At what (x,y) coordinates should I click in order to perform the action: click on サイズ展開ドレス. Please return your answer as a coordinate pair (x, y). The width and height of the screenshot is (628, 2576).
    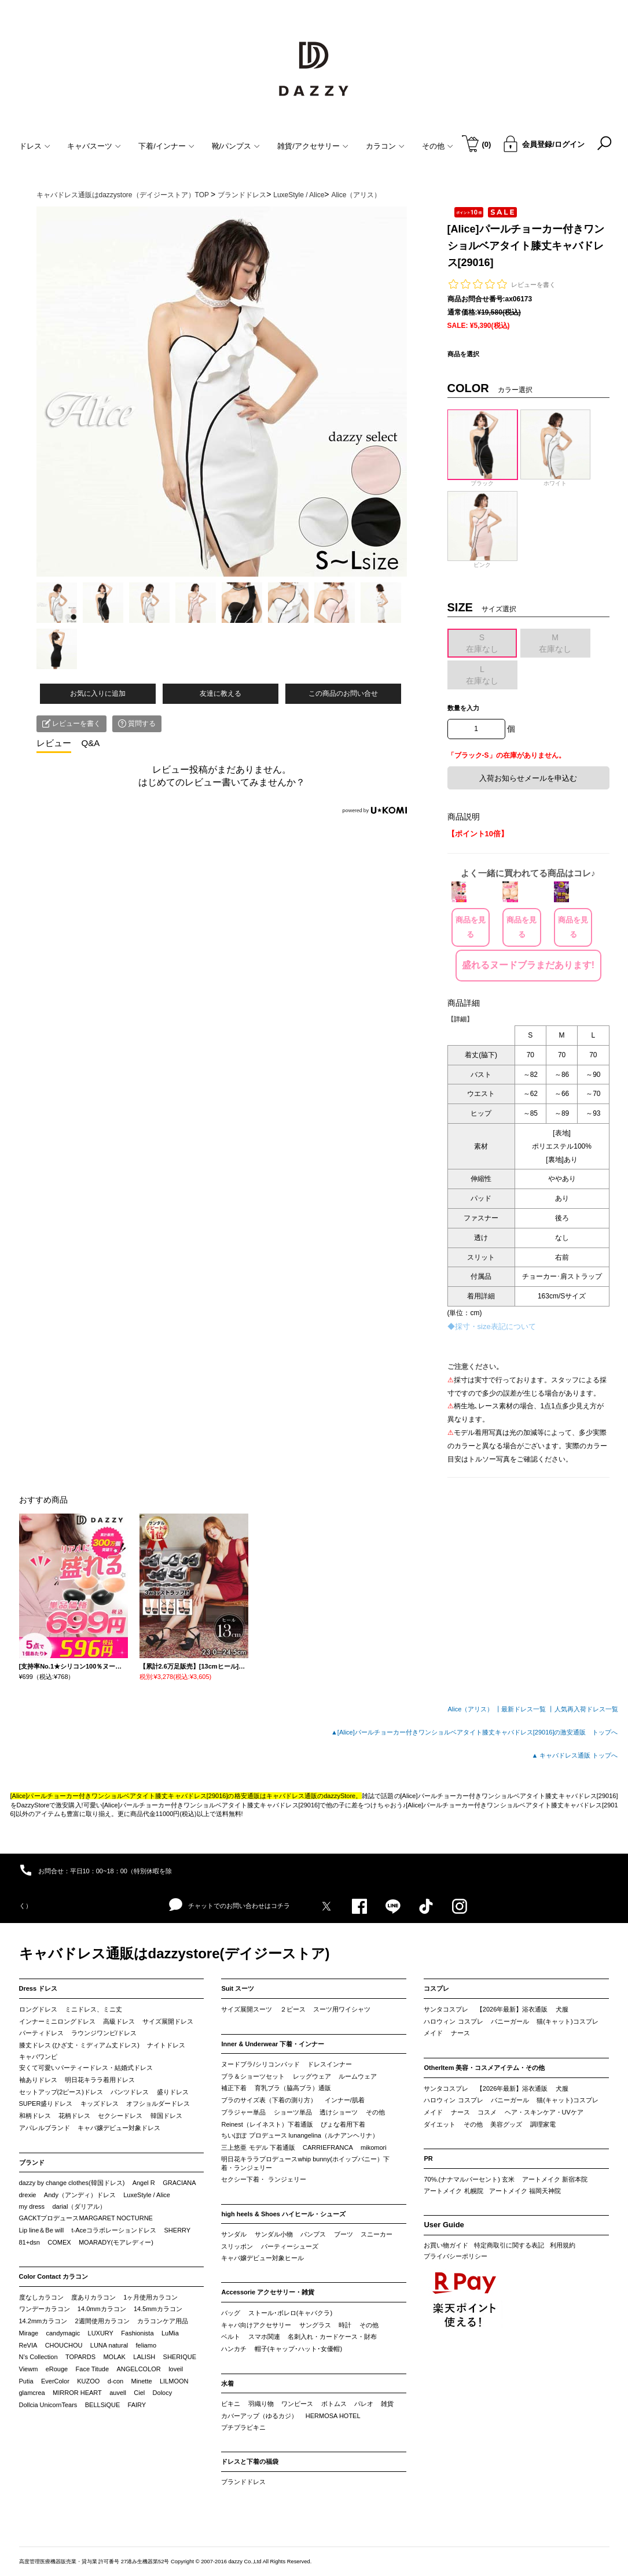
    Looking at the image, I should click on (167, 2021).